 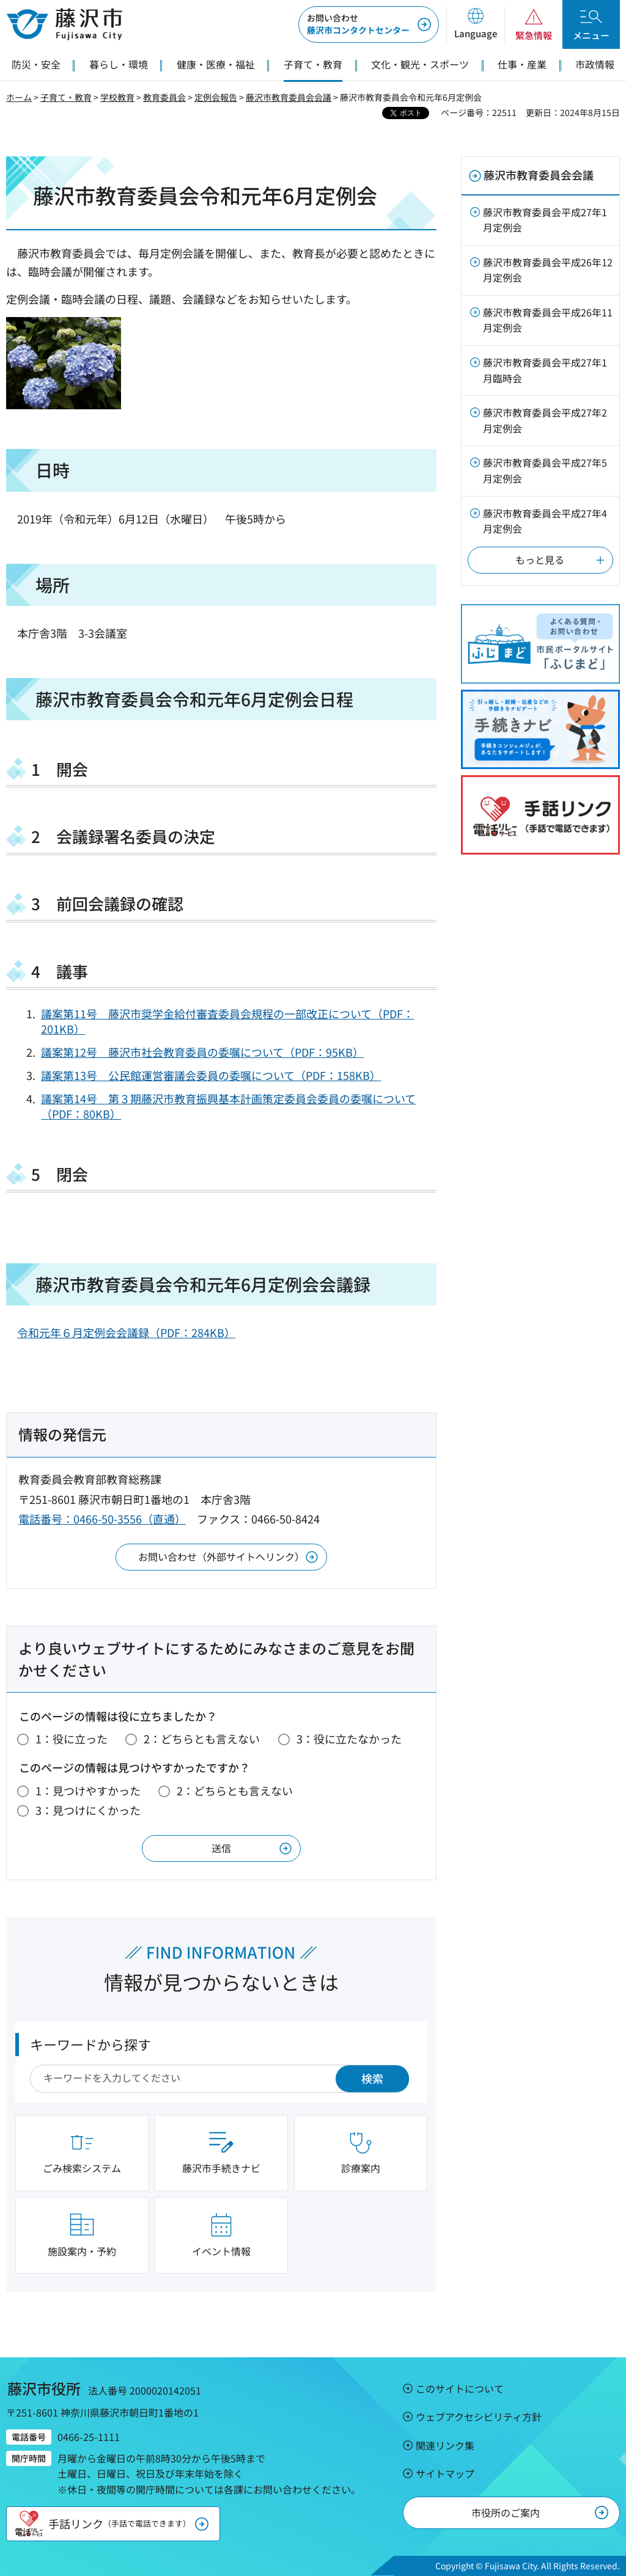 I want to click on 定例会報告, so click(x=215, y=97).